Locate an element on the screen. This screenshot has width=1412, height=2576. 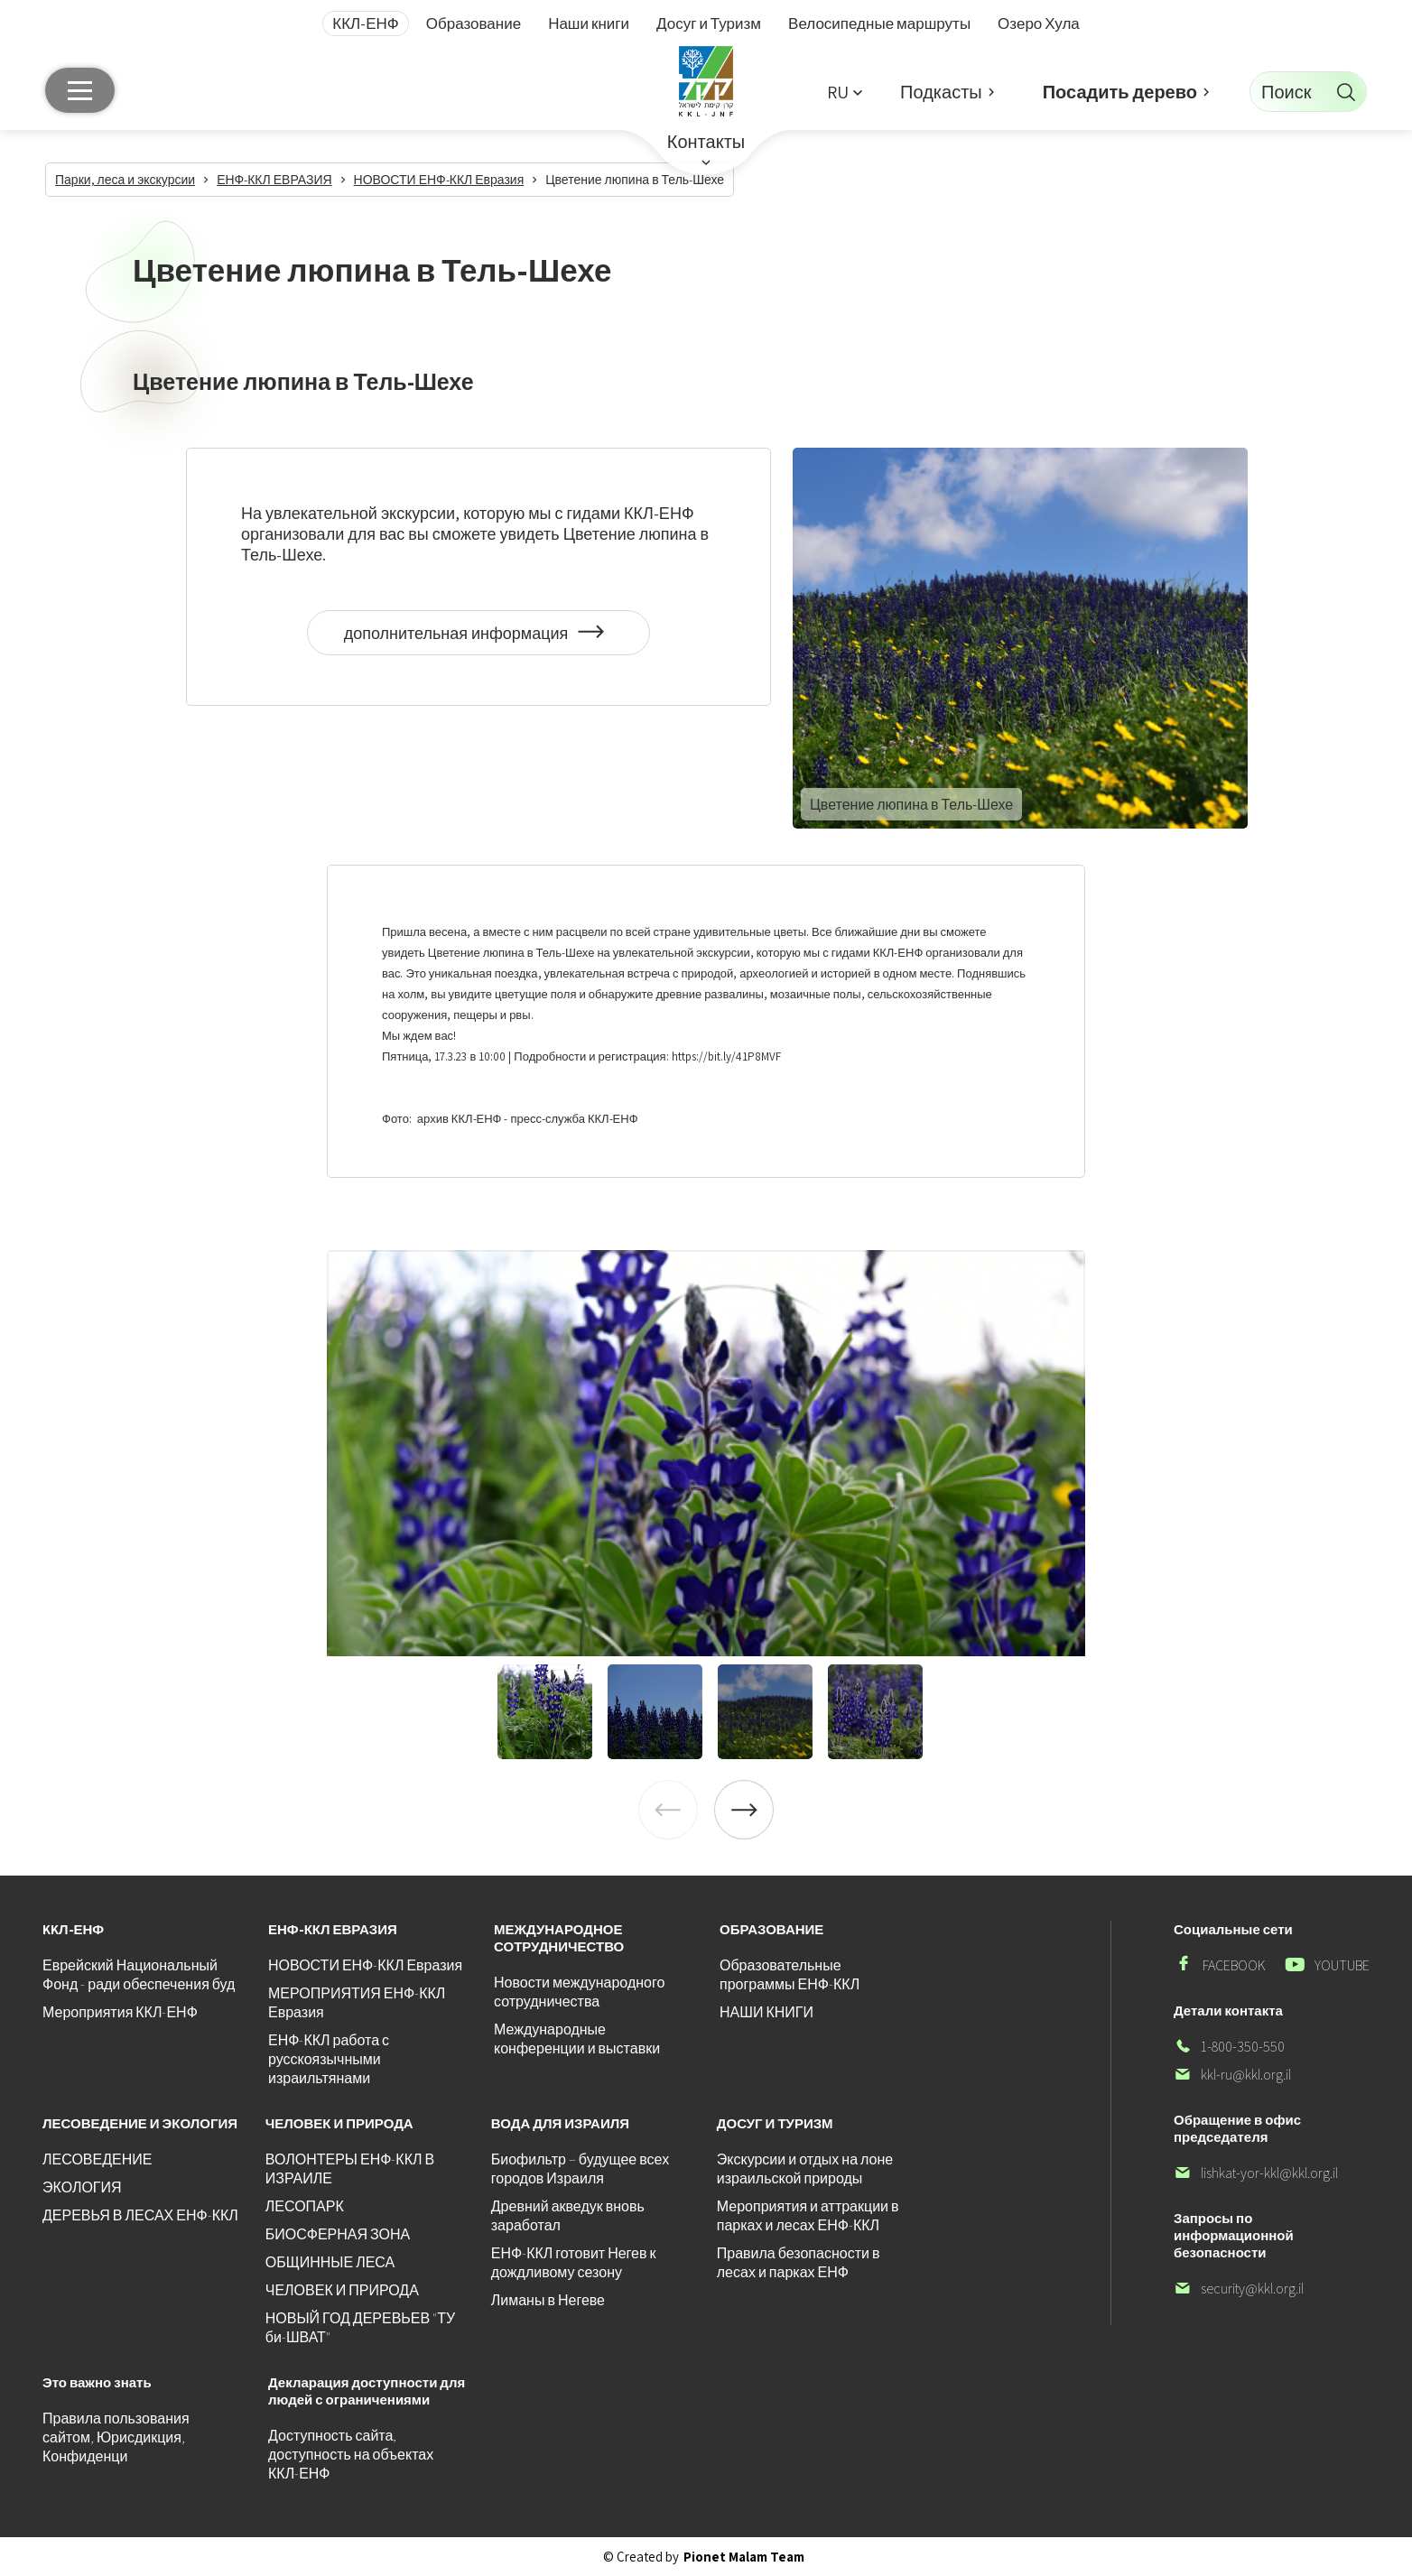
Образовательные программы ЕНФ-ККЛ is located at coordinates (789, 1975).